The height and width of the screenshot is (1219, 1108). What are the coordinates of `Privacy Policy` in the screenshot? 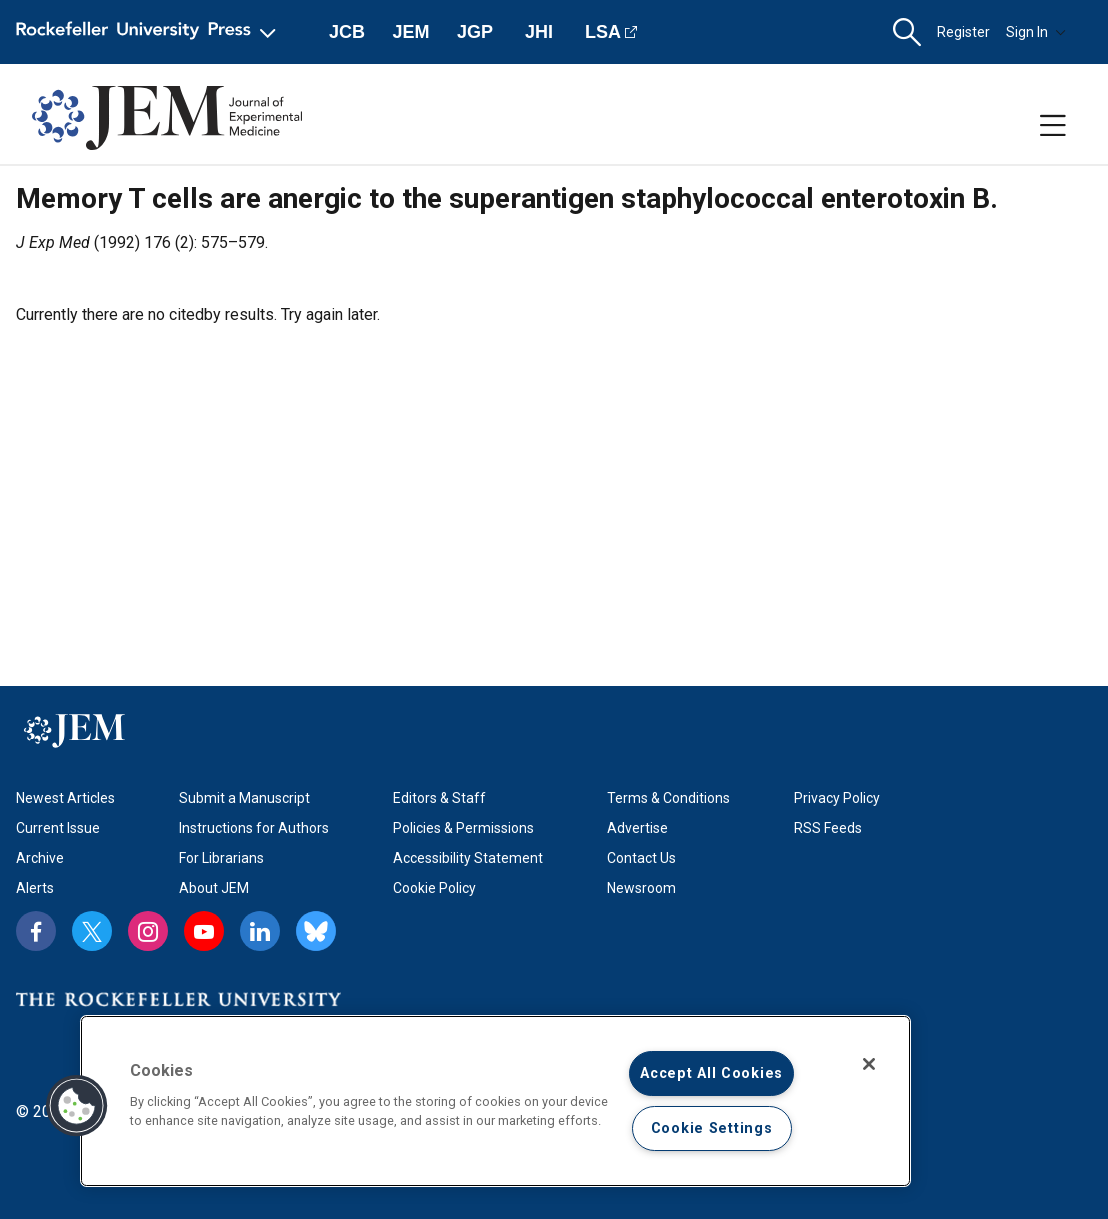 It's located at (837, 798).